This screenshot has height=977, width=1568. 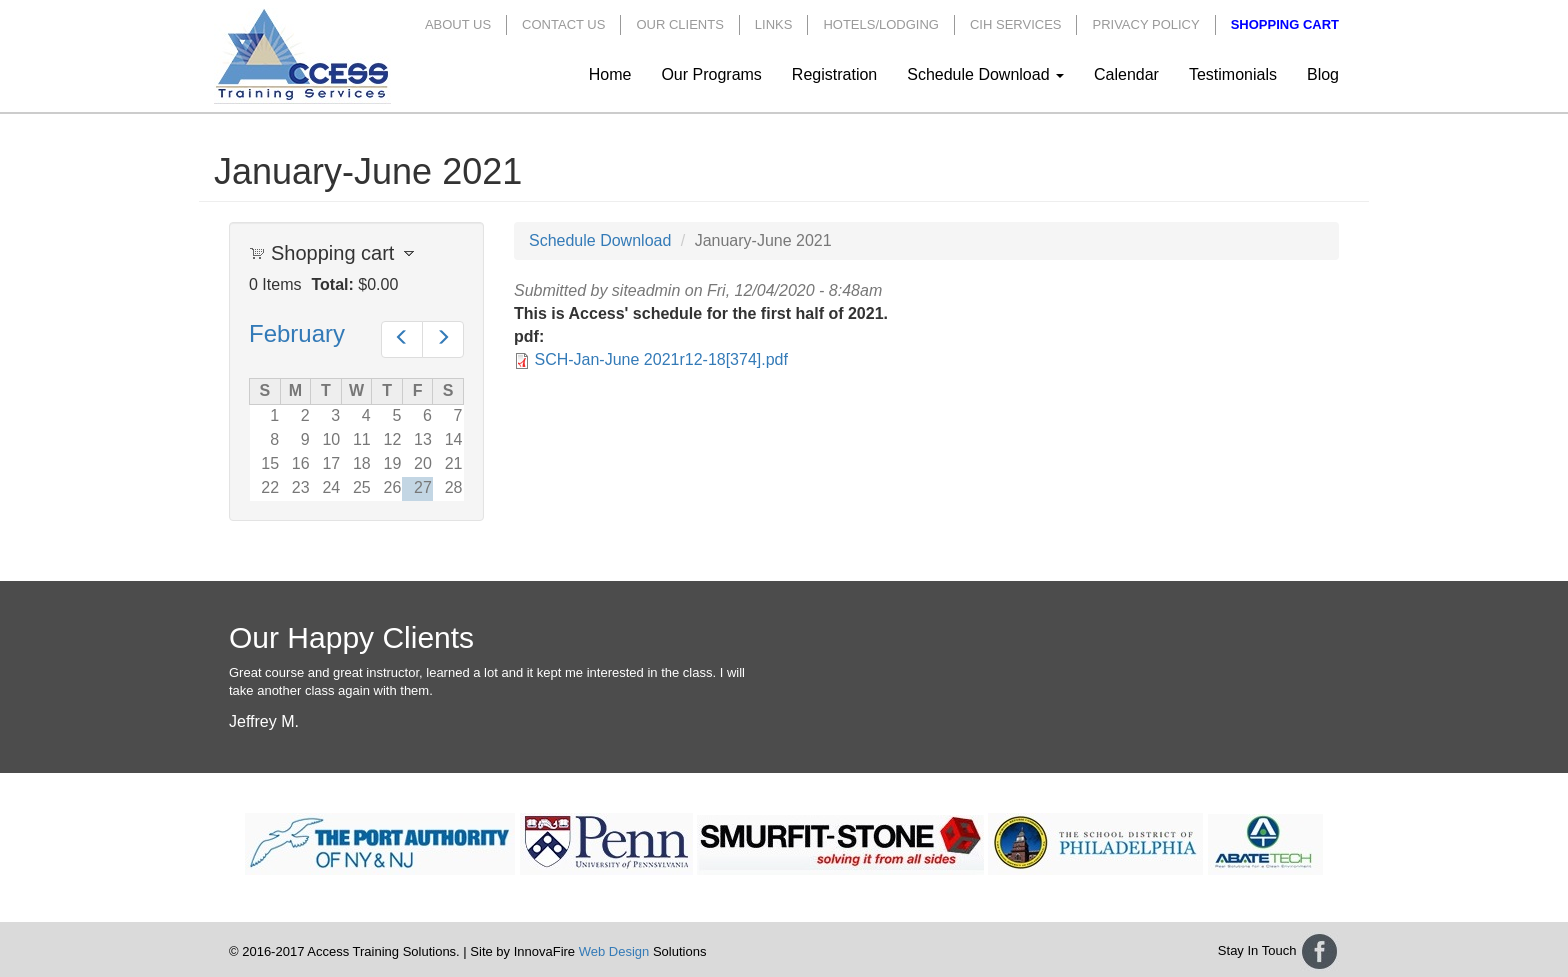 I want to click on Hotels/Lodging, so click(x=881, y=24).